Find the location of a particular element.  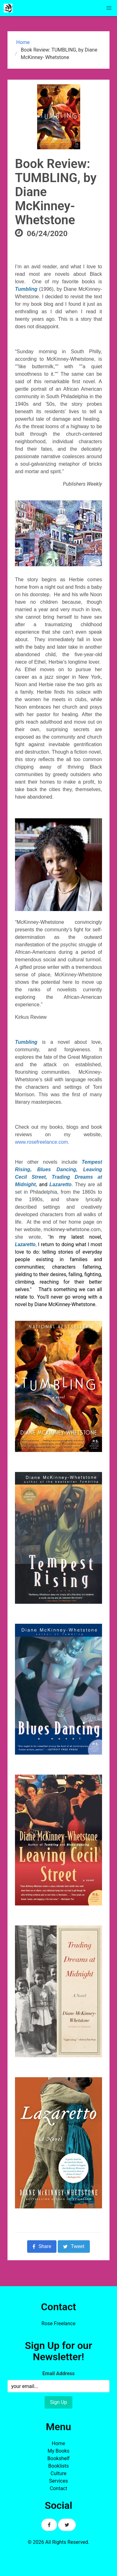

[button] is located at coordinates (109, 8).